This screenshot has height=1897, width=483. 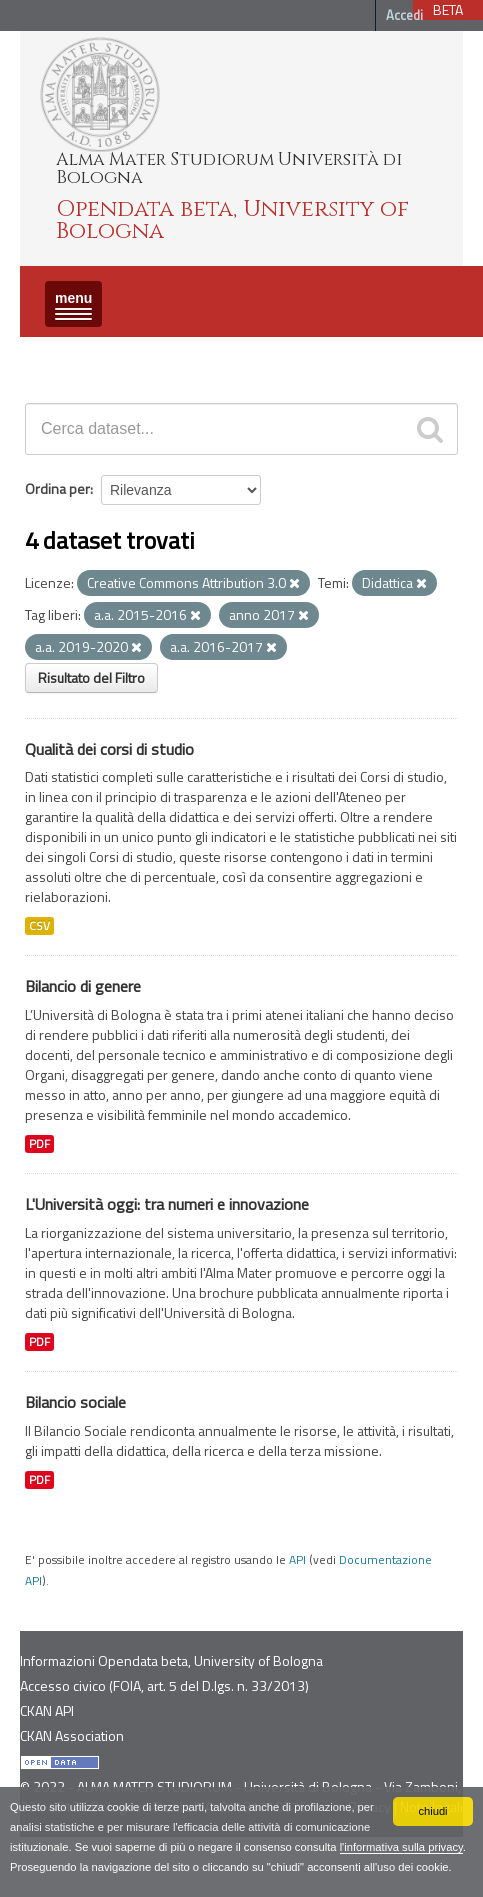 I want to click on l'informativa sulla privacy, so click(x=401, y=1847).